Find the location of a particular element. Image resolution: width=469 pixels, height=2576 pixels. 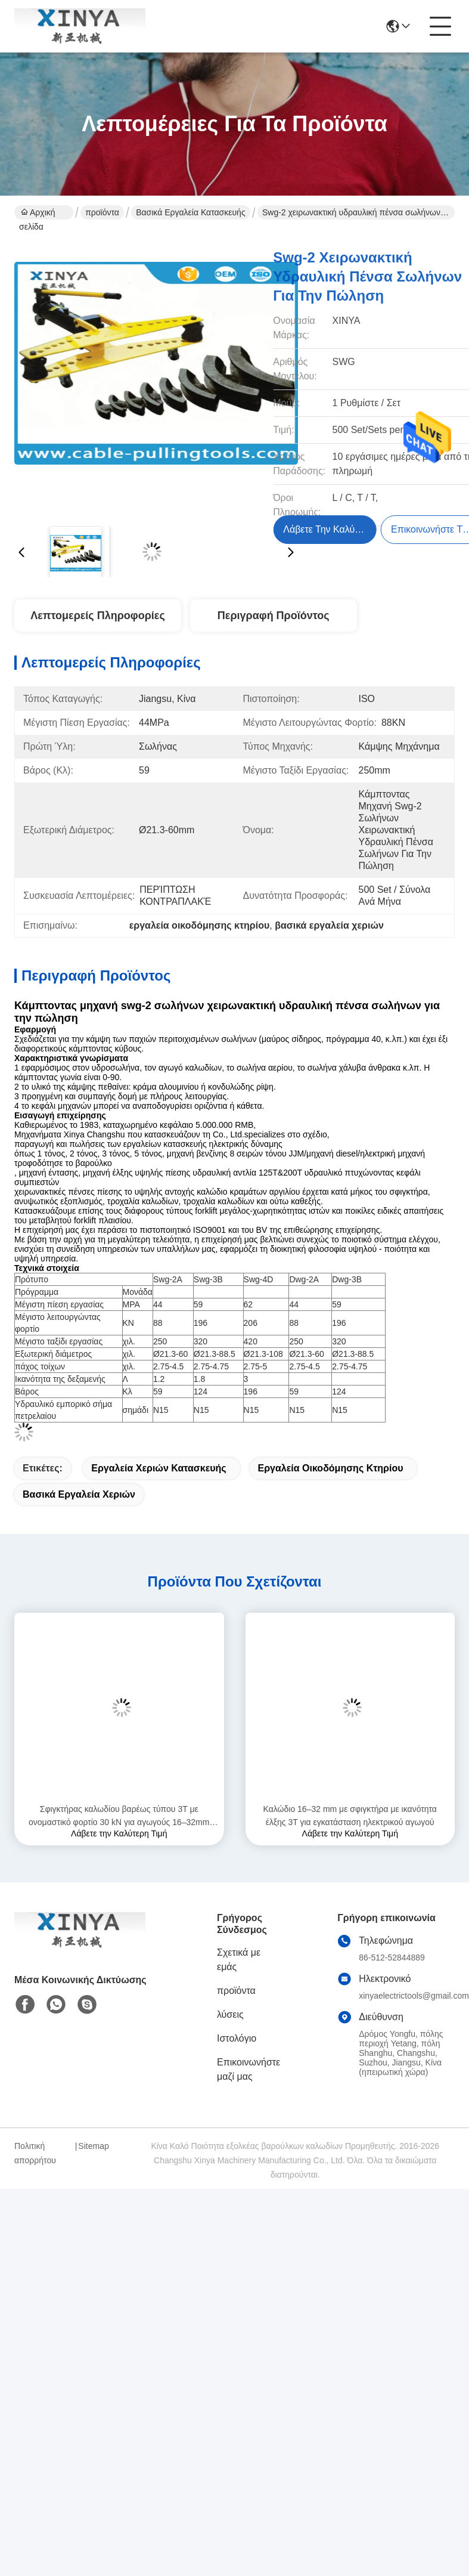

Λεπτομερείς Πληροφορίες is located at coordinates (97, 615).